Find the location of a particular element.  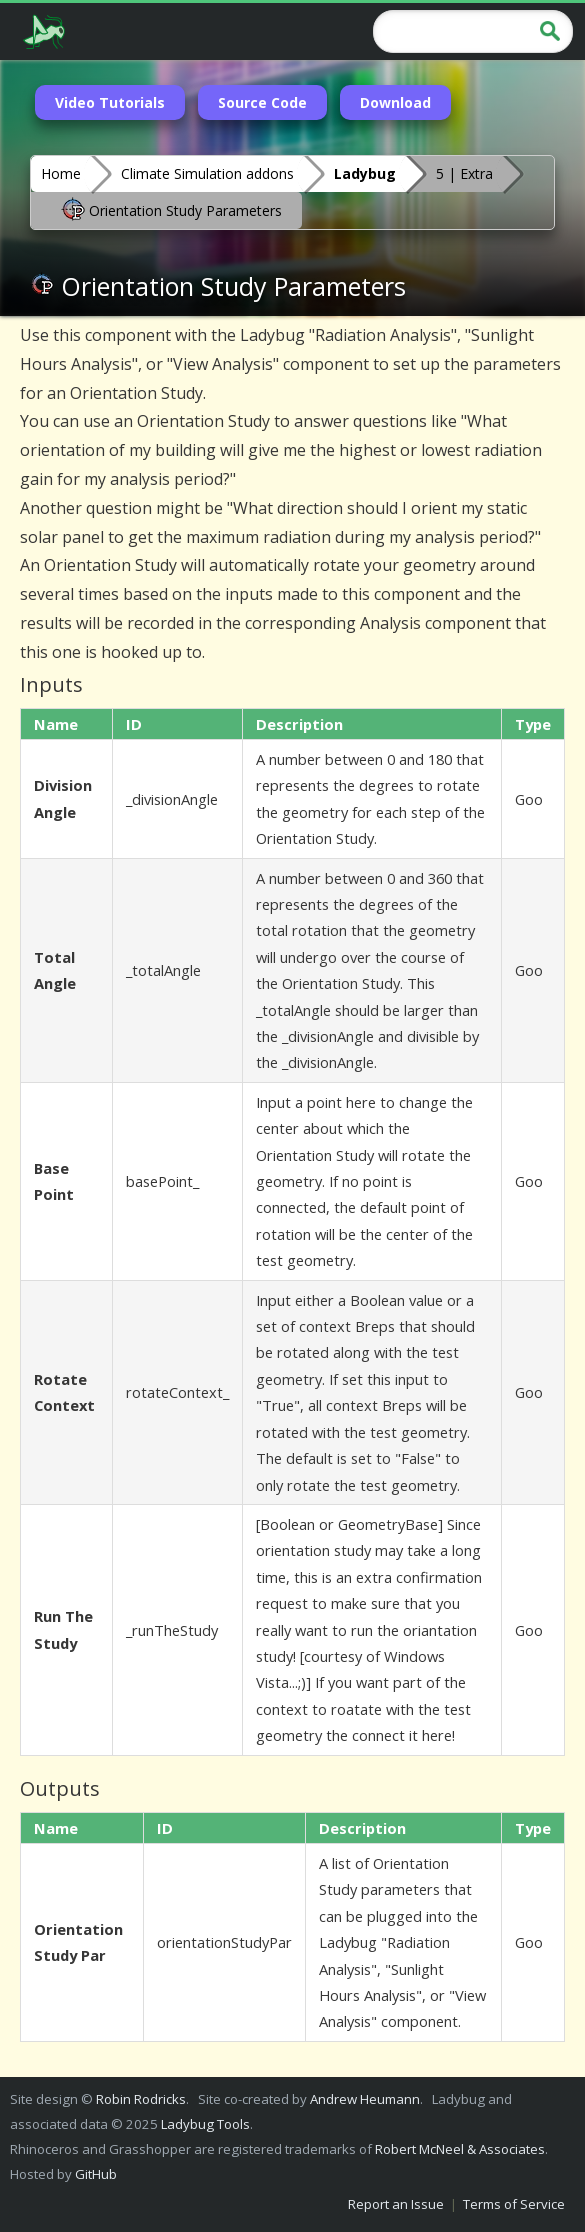

Download is located at coordinates (395, 102).